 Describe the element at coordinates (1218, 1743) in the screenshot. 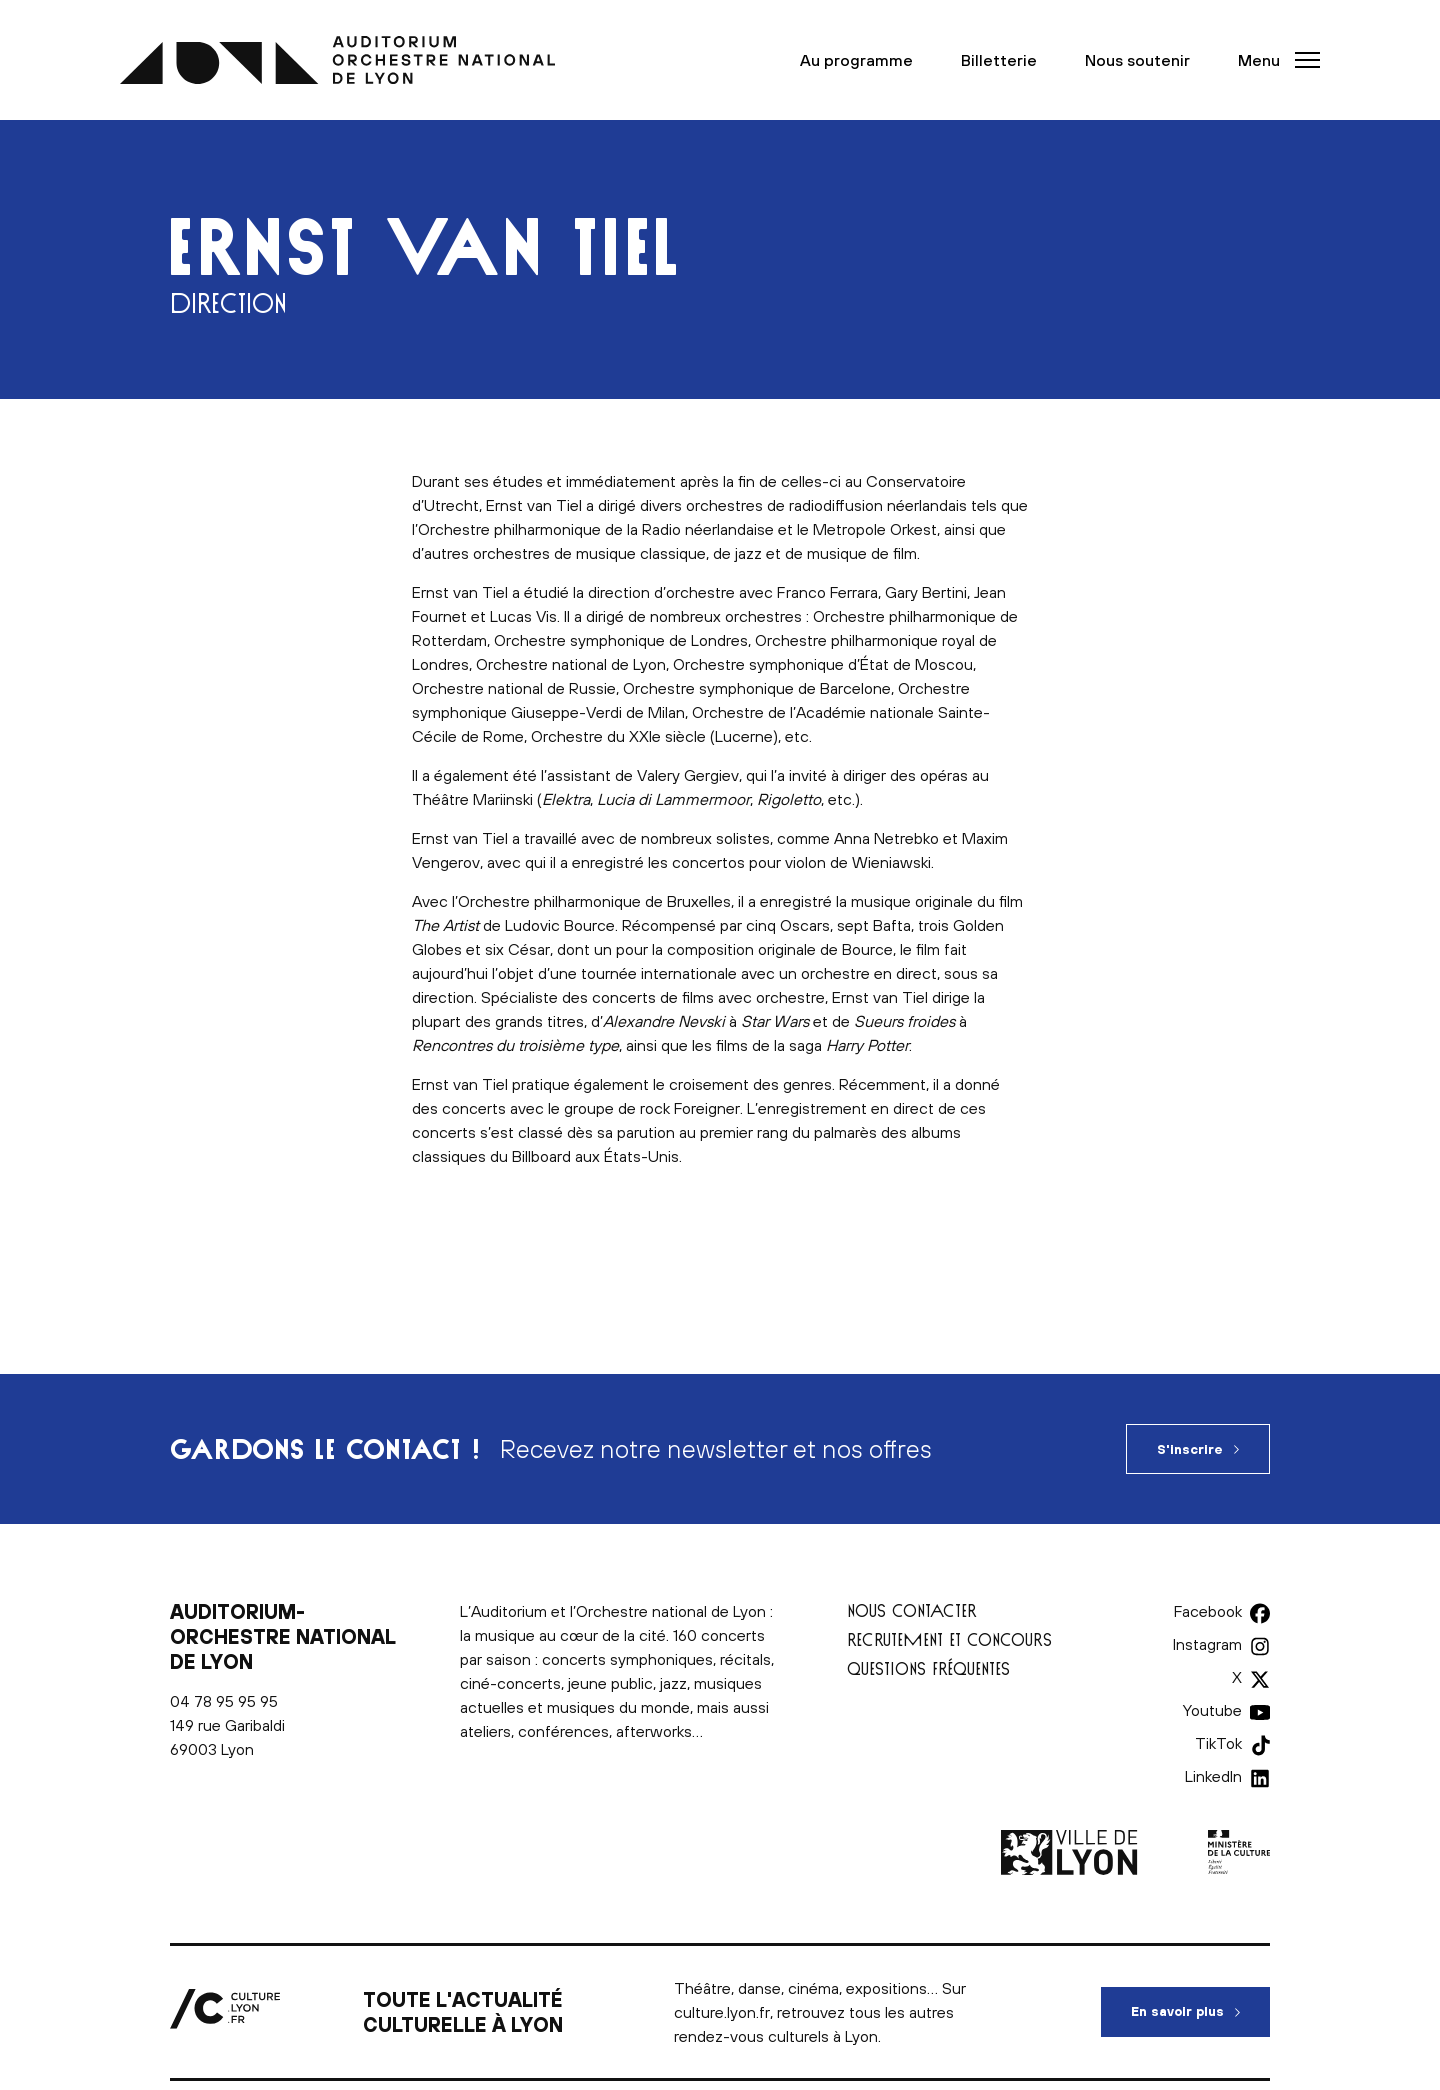

I see `TikTok` at that location.